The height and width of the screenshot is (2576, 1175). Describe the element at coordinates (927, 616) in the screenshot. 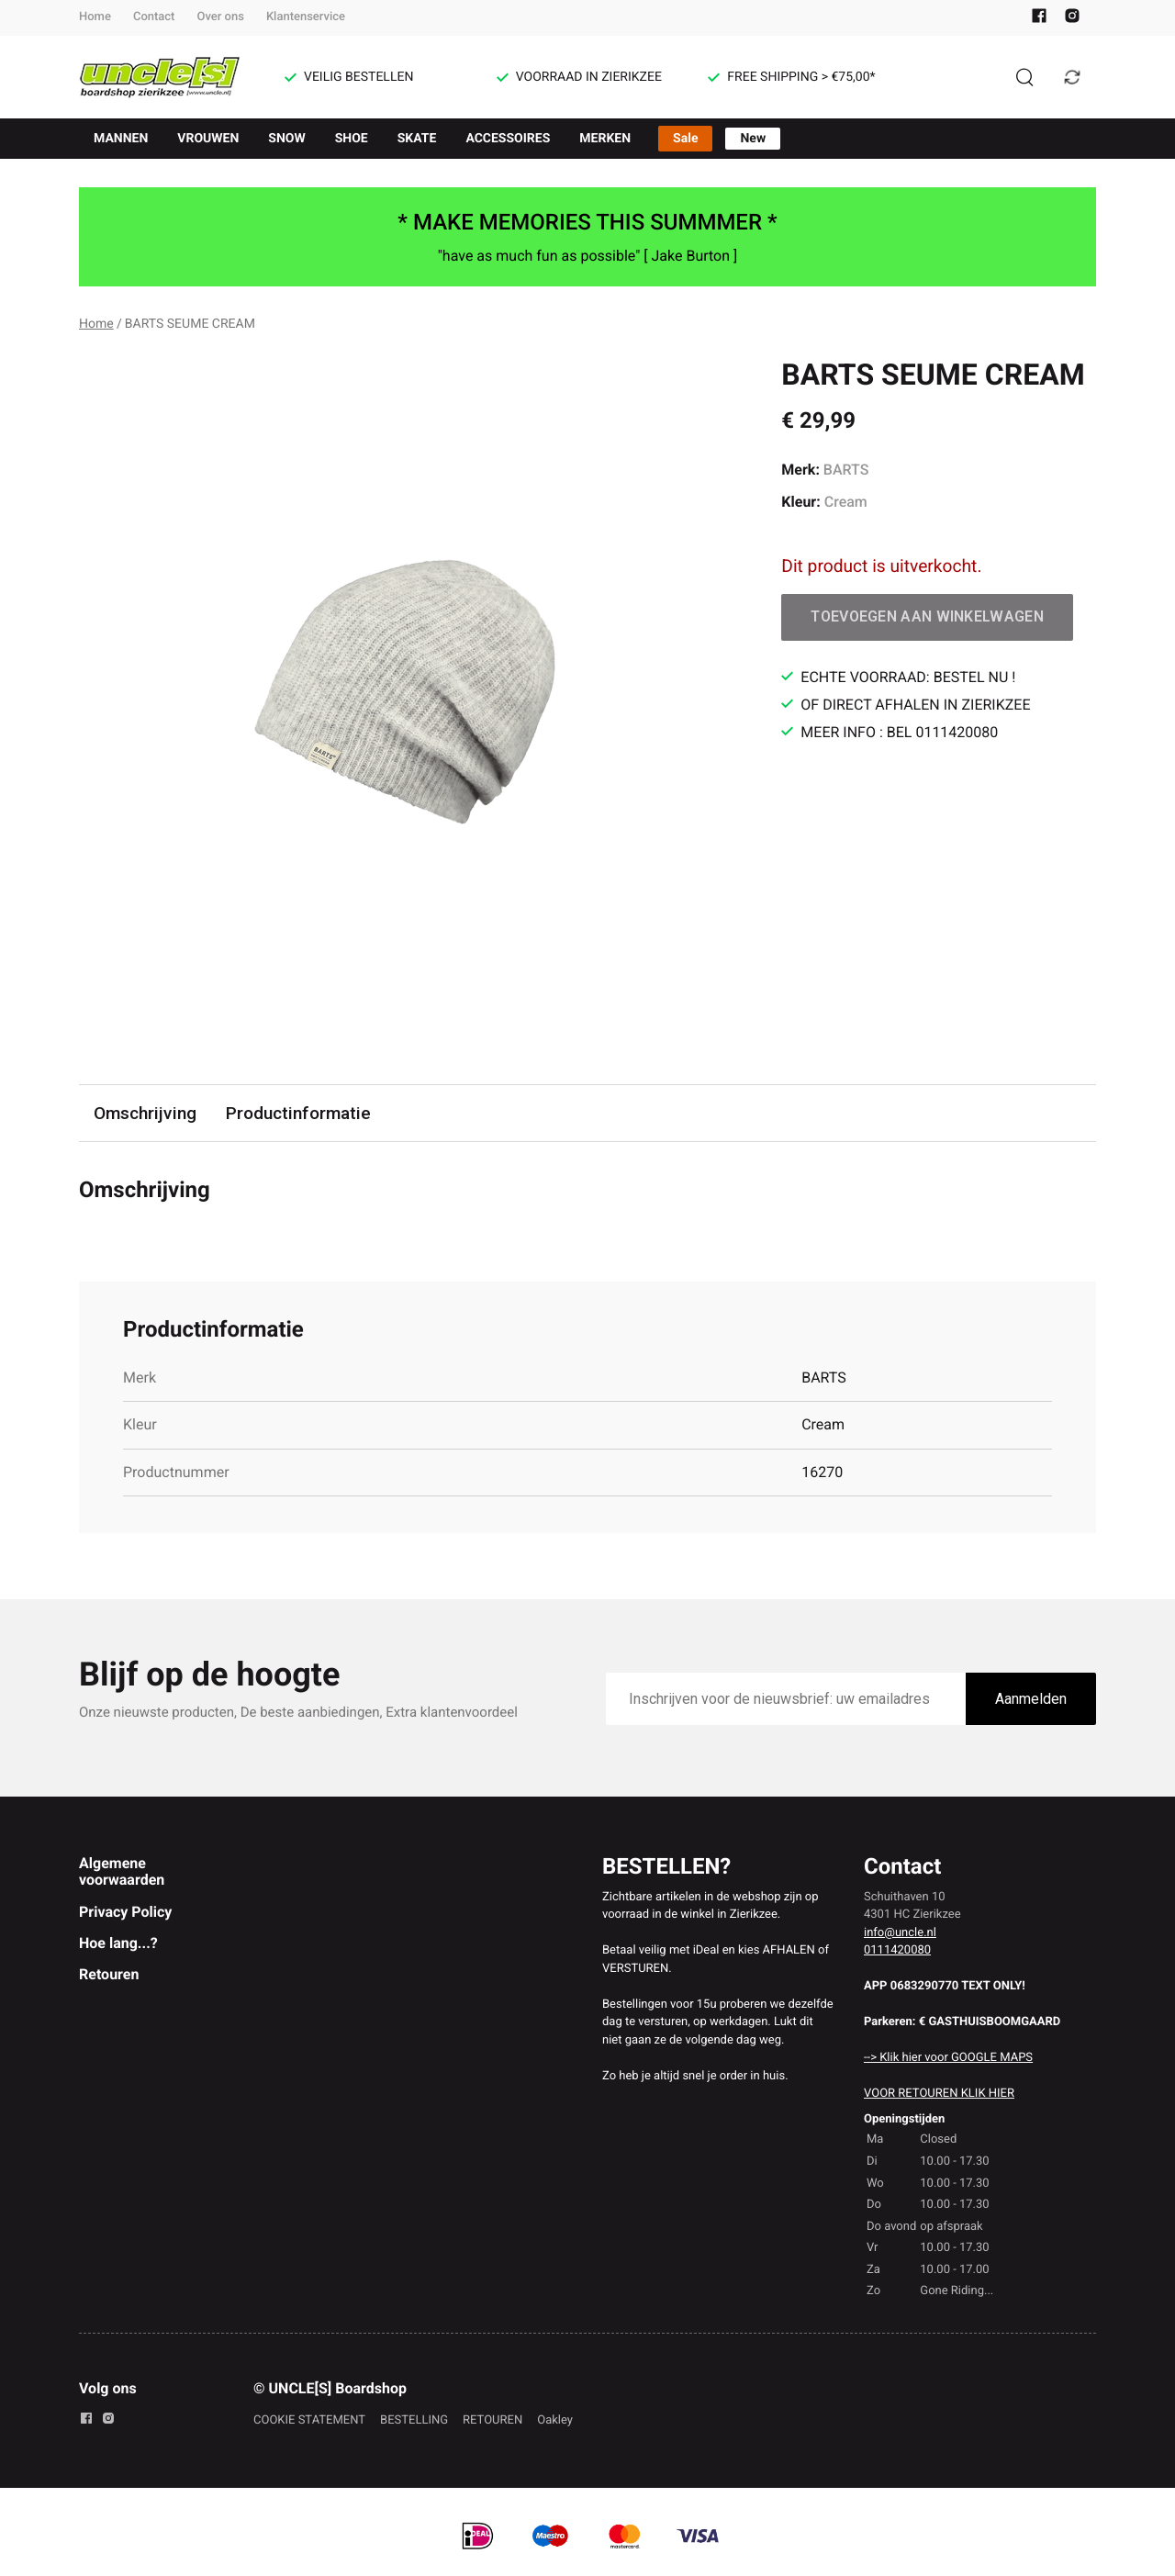

I see `Toevoegen aan winkelwagen` at that location.